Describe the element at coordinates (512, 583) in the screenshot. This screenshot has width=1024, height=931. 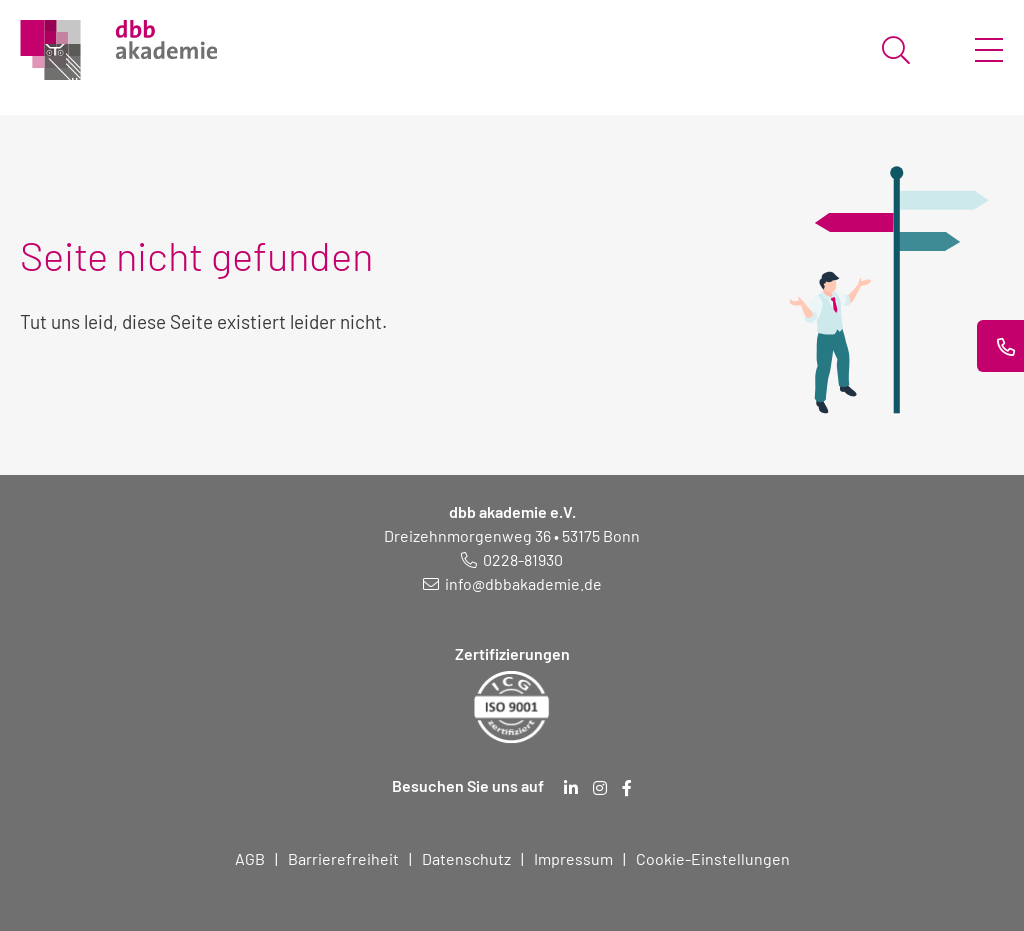
I see `[E-Mail schreiben an: info@dbbakademie.de]` at that location.